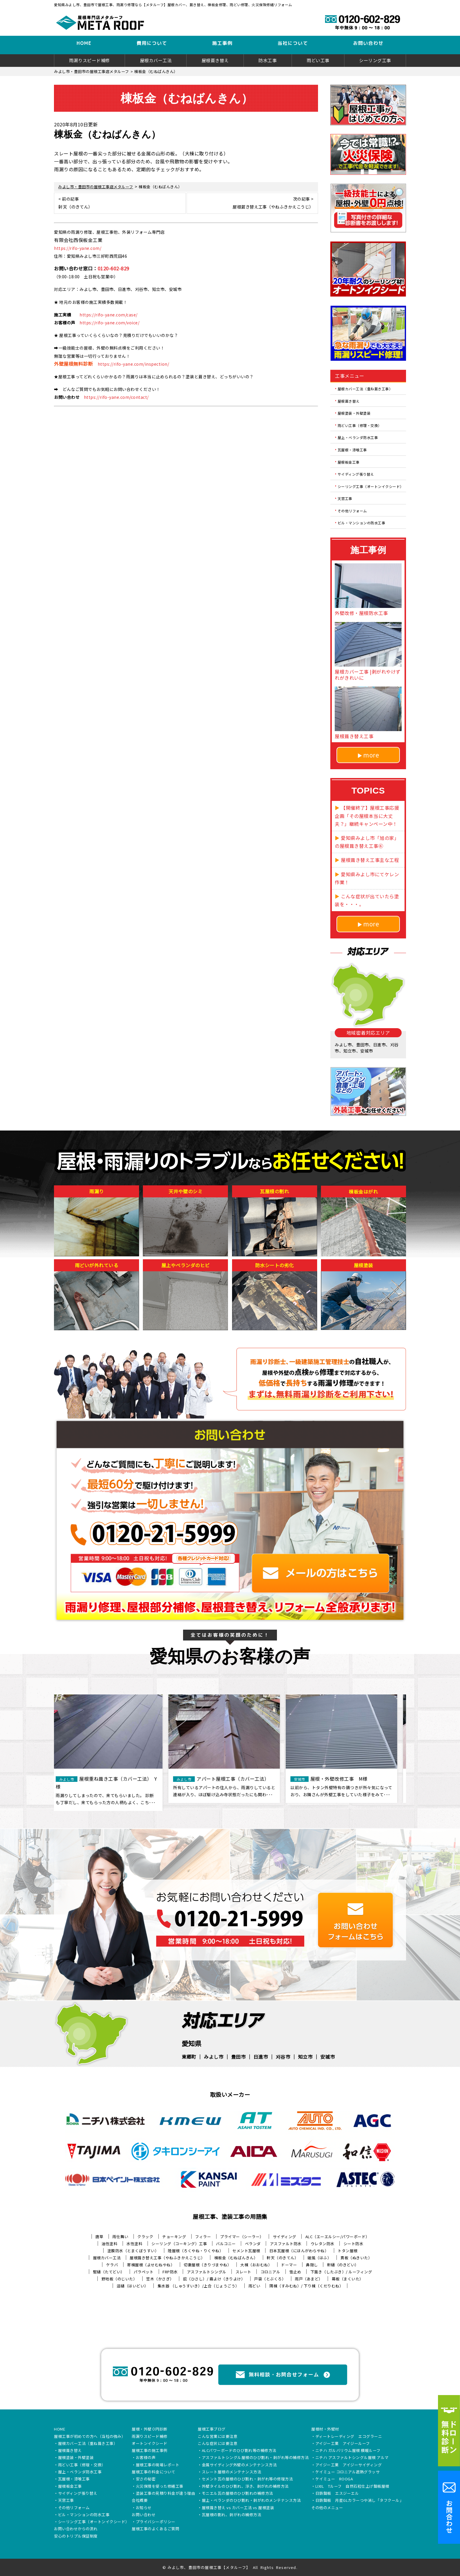 The image size is (460, 2576). What do you see at coordinates (342, 2443) in the screenshot?
I see `アイジー工業 アイジールーフ` at bounding box center [342, 2443].